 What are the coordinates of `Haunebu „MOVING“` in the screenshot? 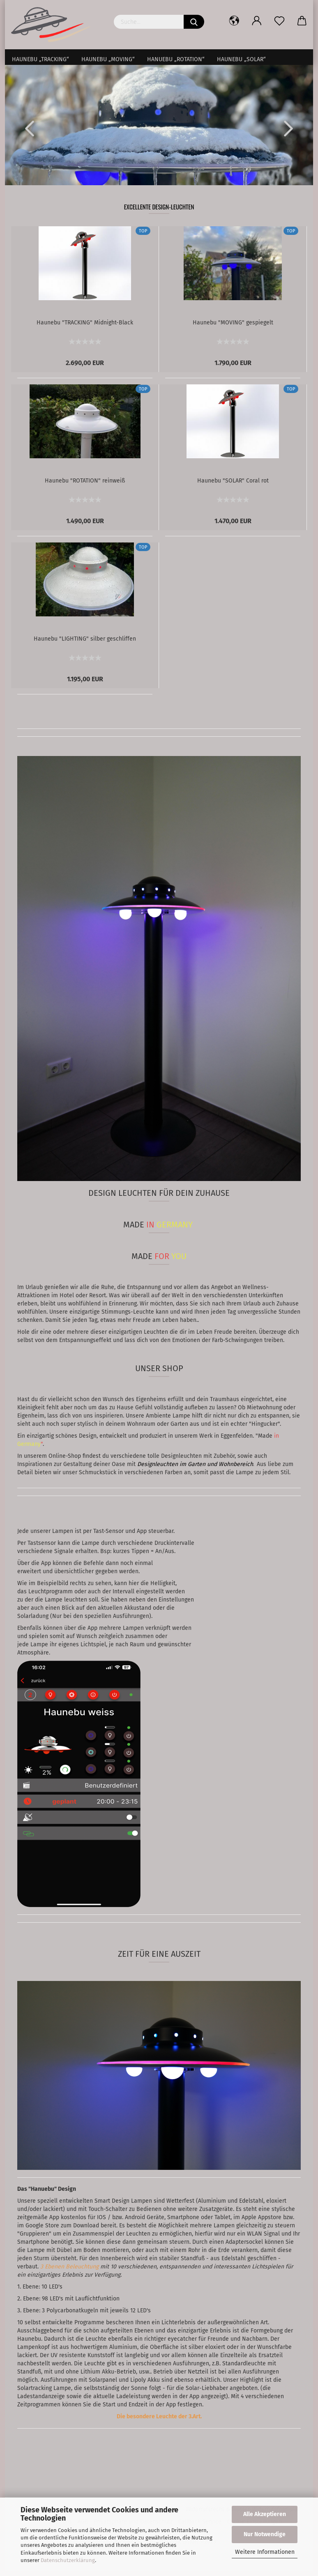 It's located at (108, 59).